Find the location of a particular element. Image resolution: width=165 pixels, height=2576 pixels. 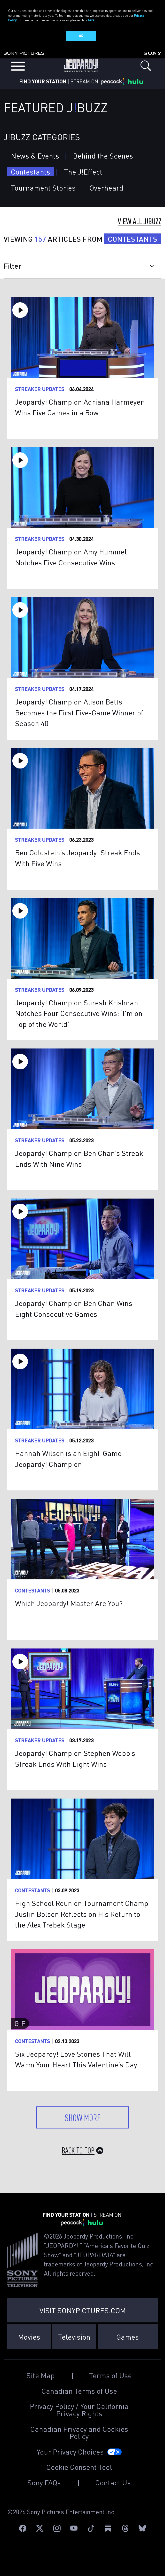

Streaker Updates is located at coordinates (39, 392).